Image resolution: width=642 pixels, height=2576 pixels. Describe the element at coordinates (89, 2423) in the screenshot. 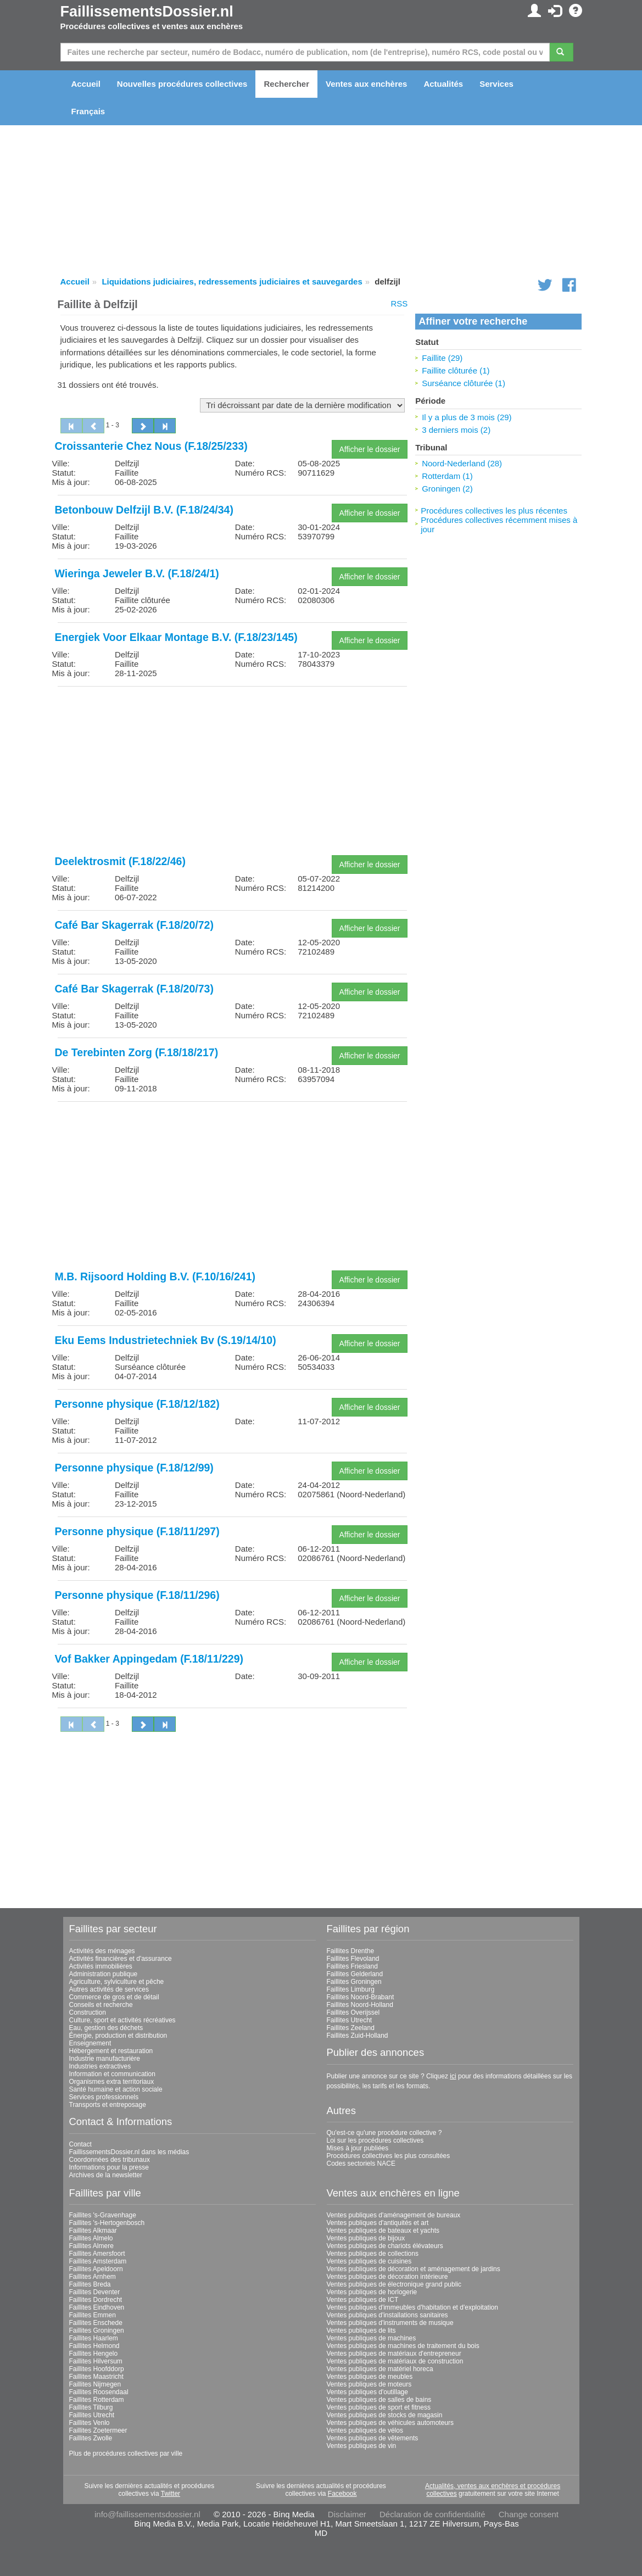

I see `Faillites Venlo` at that location.